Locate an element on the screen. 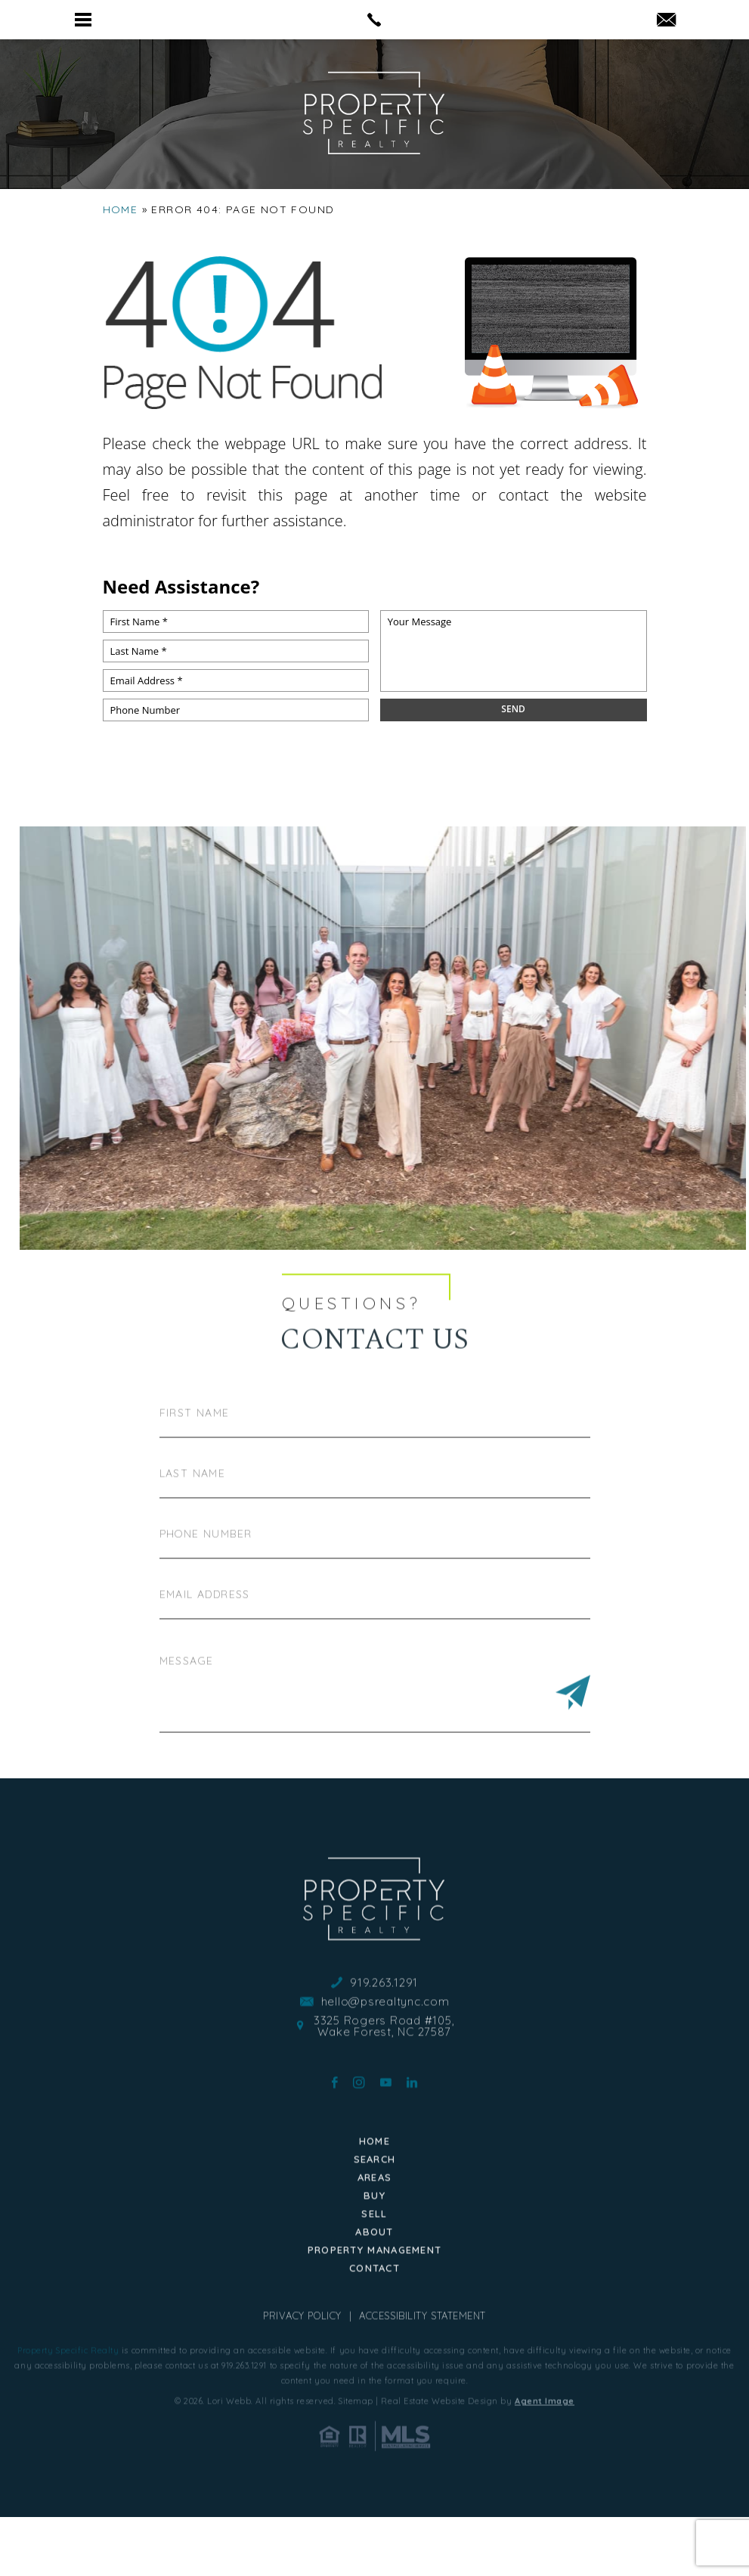  [hello(at)psrealtync(dotted)com] is located at coordinates (666, 20).